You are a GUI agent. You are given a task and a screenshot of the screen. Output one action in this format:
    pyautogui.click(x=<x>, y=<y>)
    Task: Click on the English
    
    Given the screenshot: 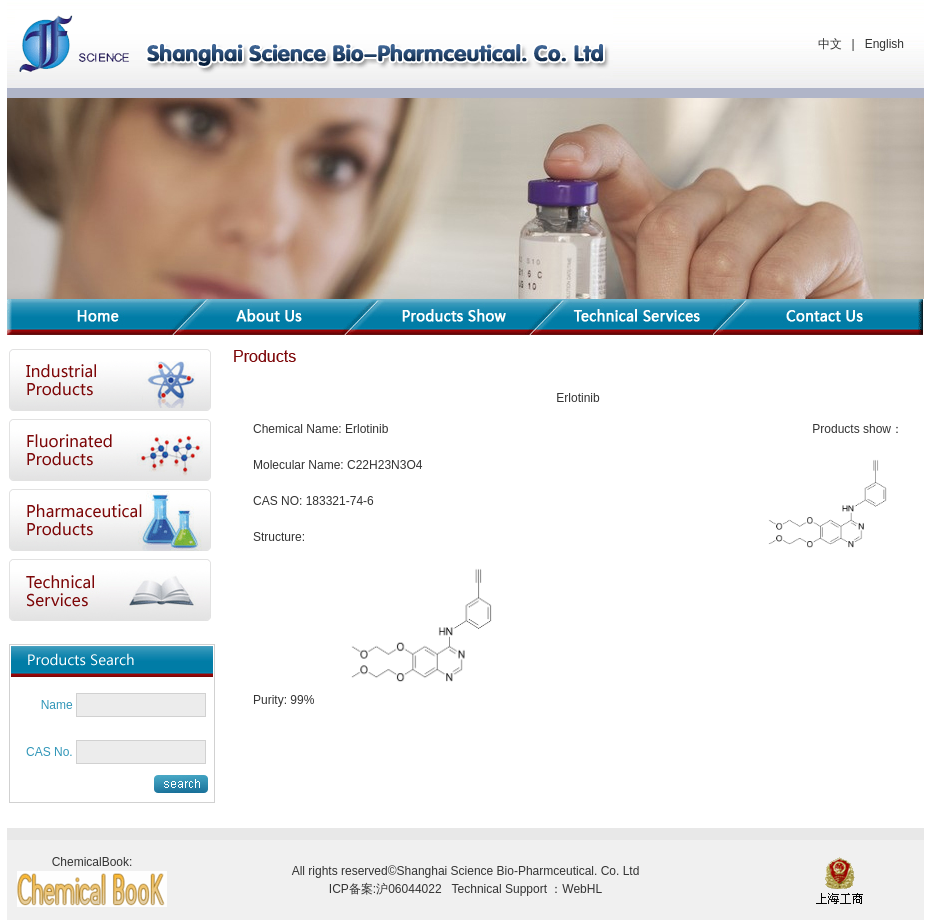 What is the action you would take?
    pyautogui.click(x=884, y=44)
    